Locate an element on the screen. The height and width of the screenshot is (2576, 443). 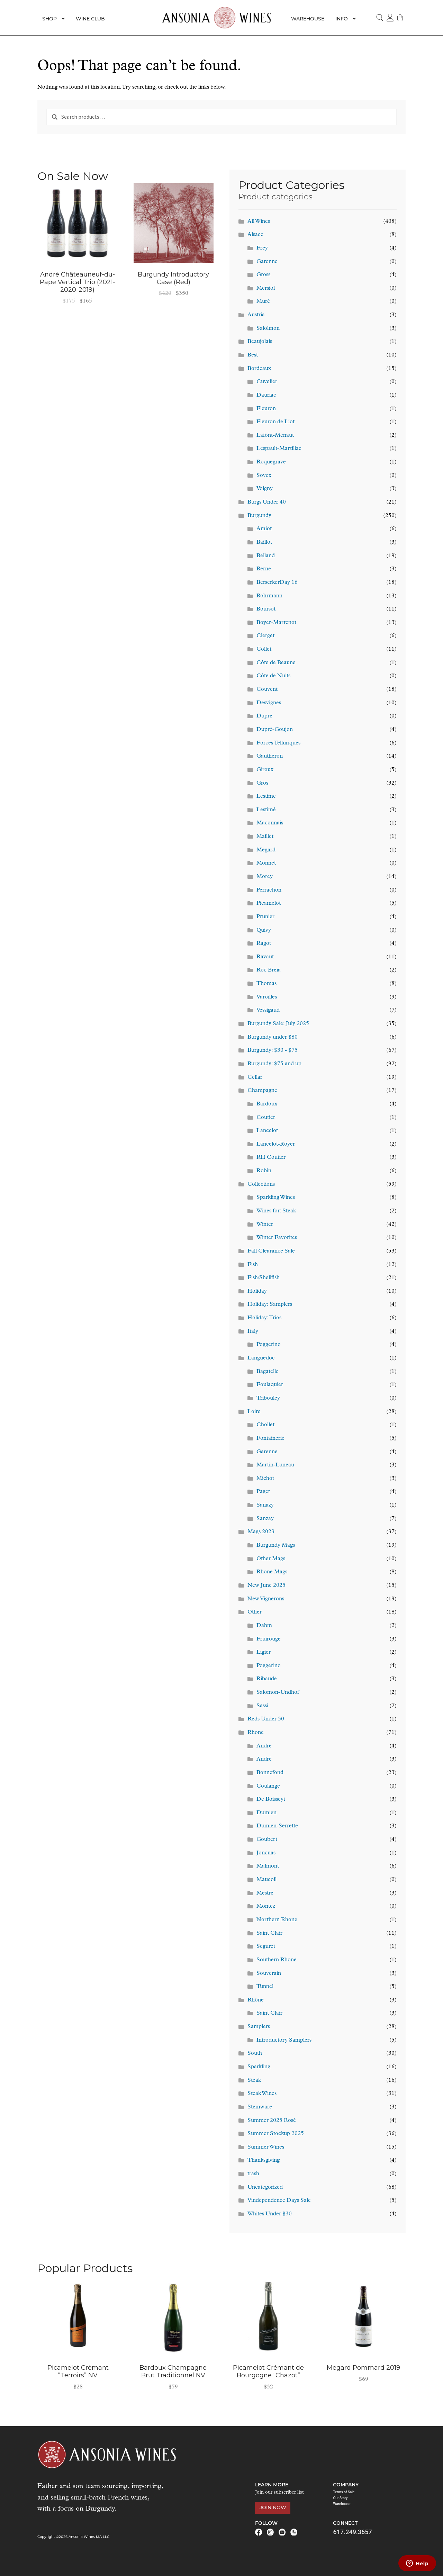
Dupre is located at coordinates (264, 716).